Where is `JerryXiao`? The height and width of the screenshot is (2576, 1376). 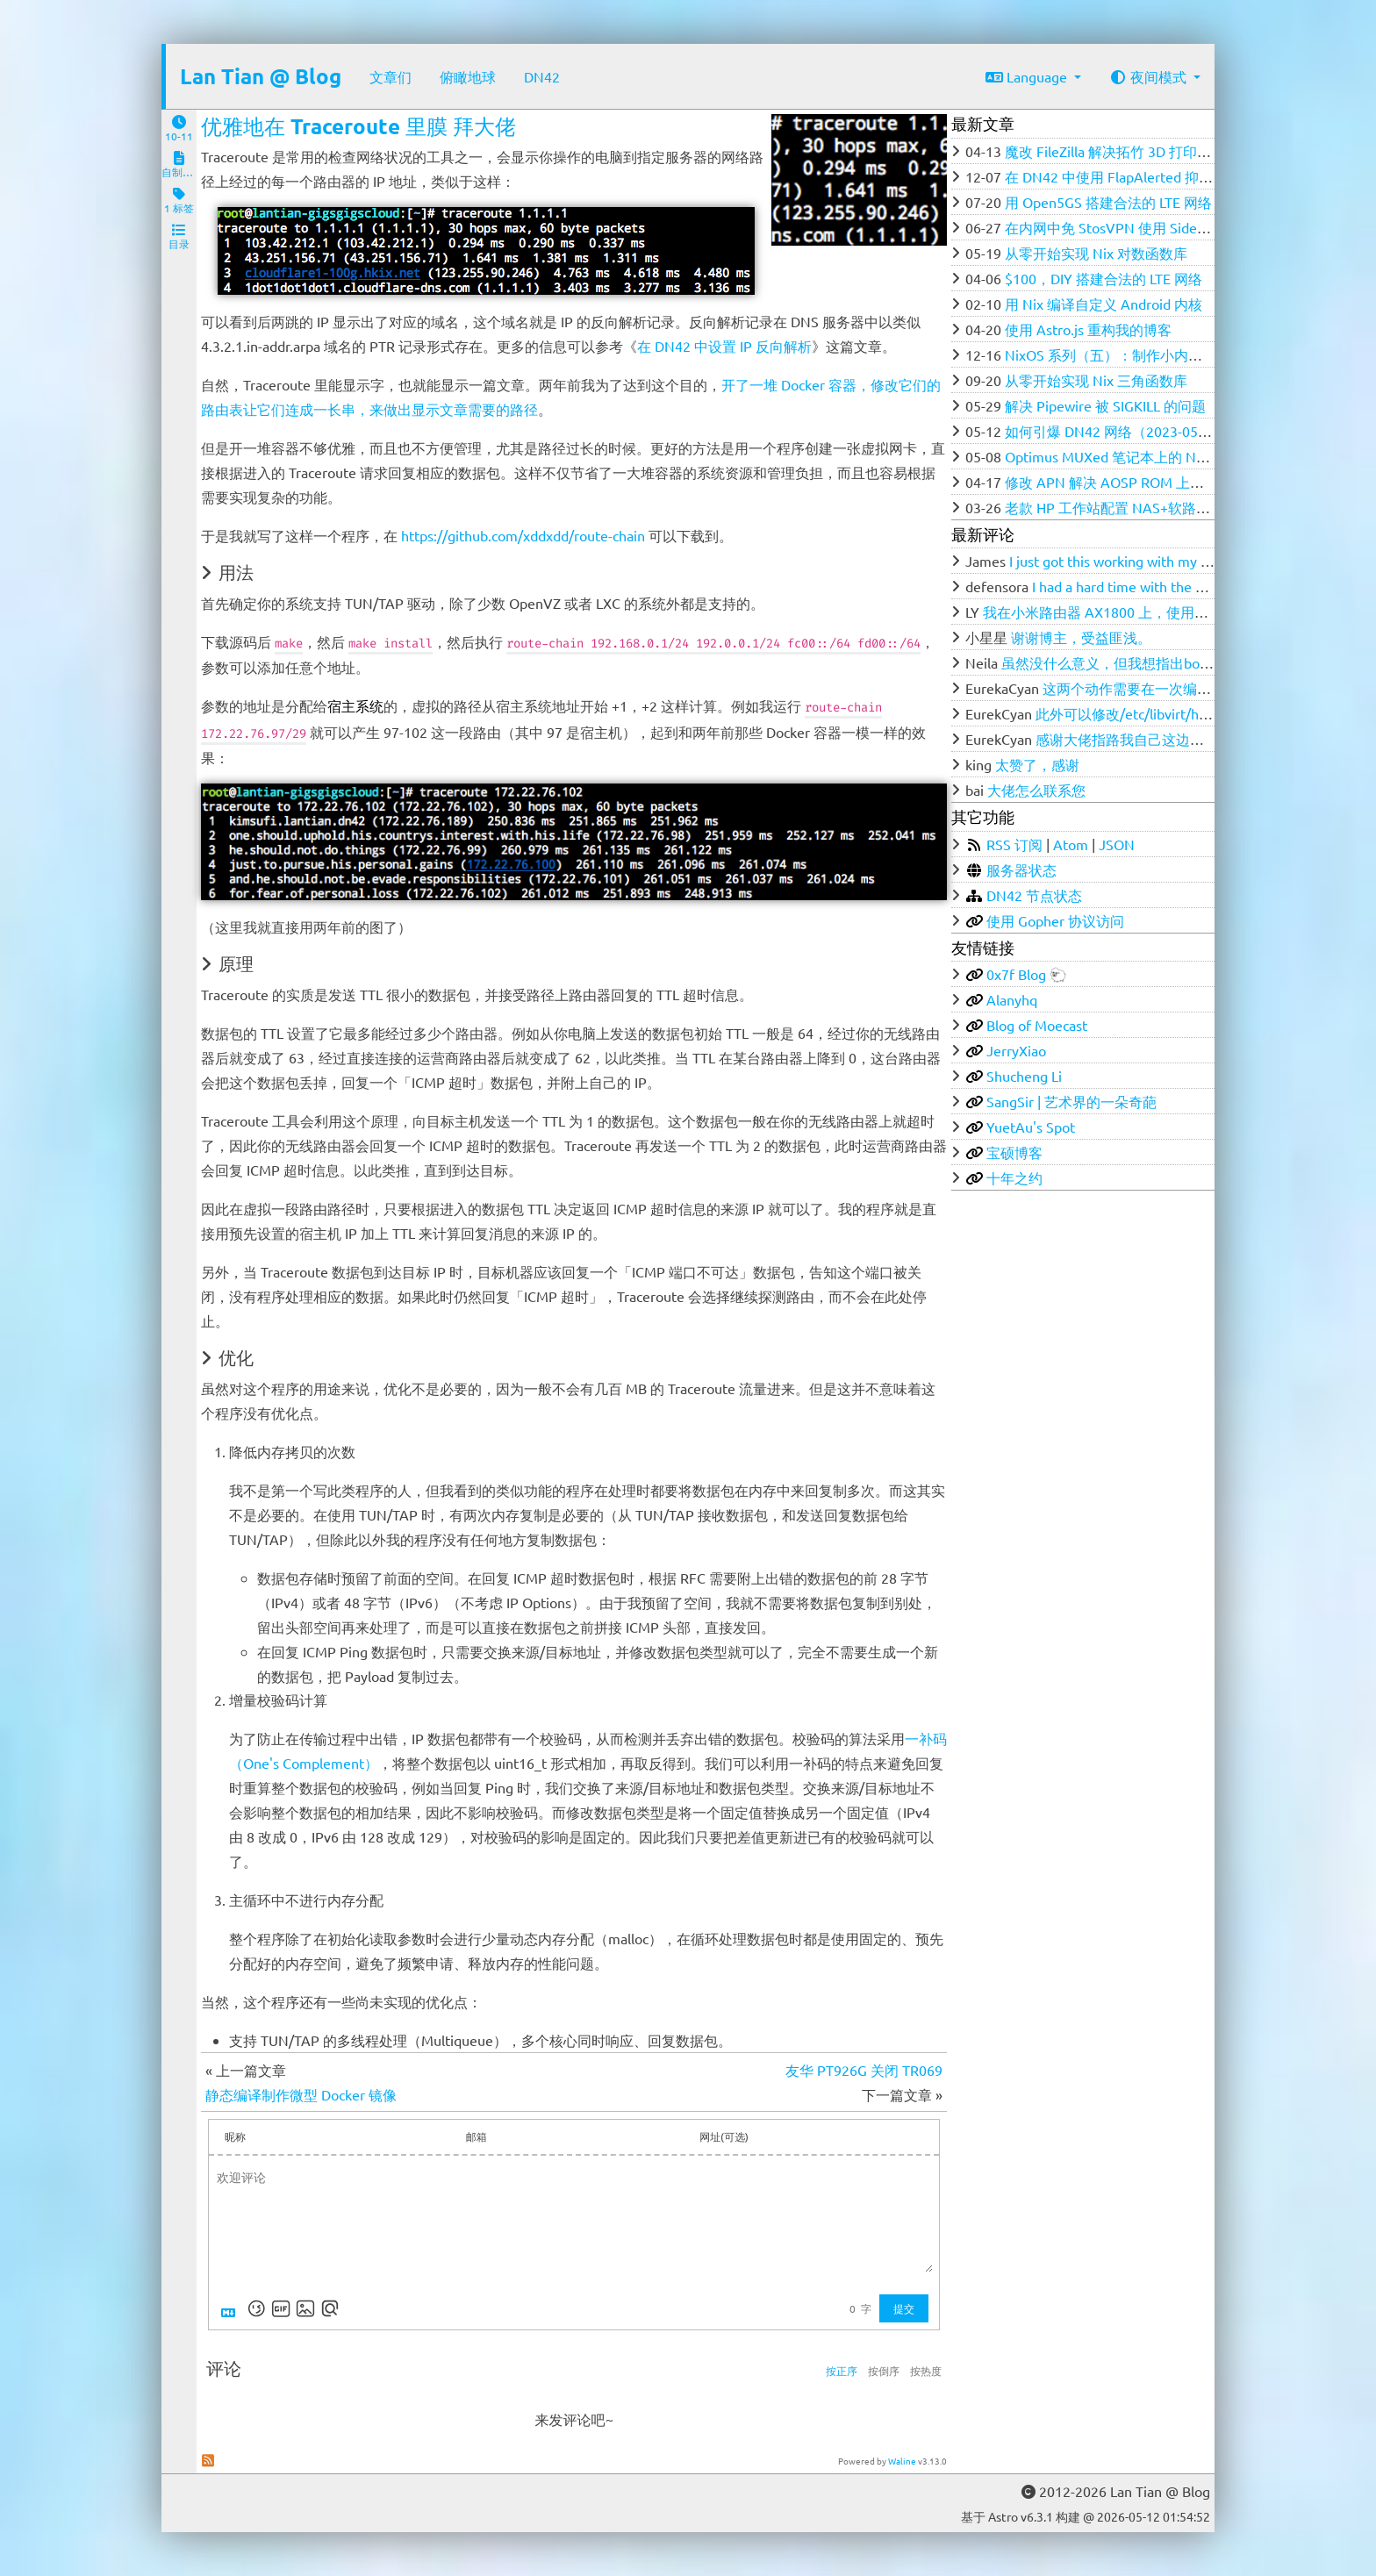
JerryXiao is located at coordinates (1016, 1050).